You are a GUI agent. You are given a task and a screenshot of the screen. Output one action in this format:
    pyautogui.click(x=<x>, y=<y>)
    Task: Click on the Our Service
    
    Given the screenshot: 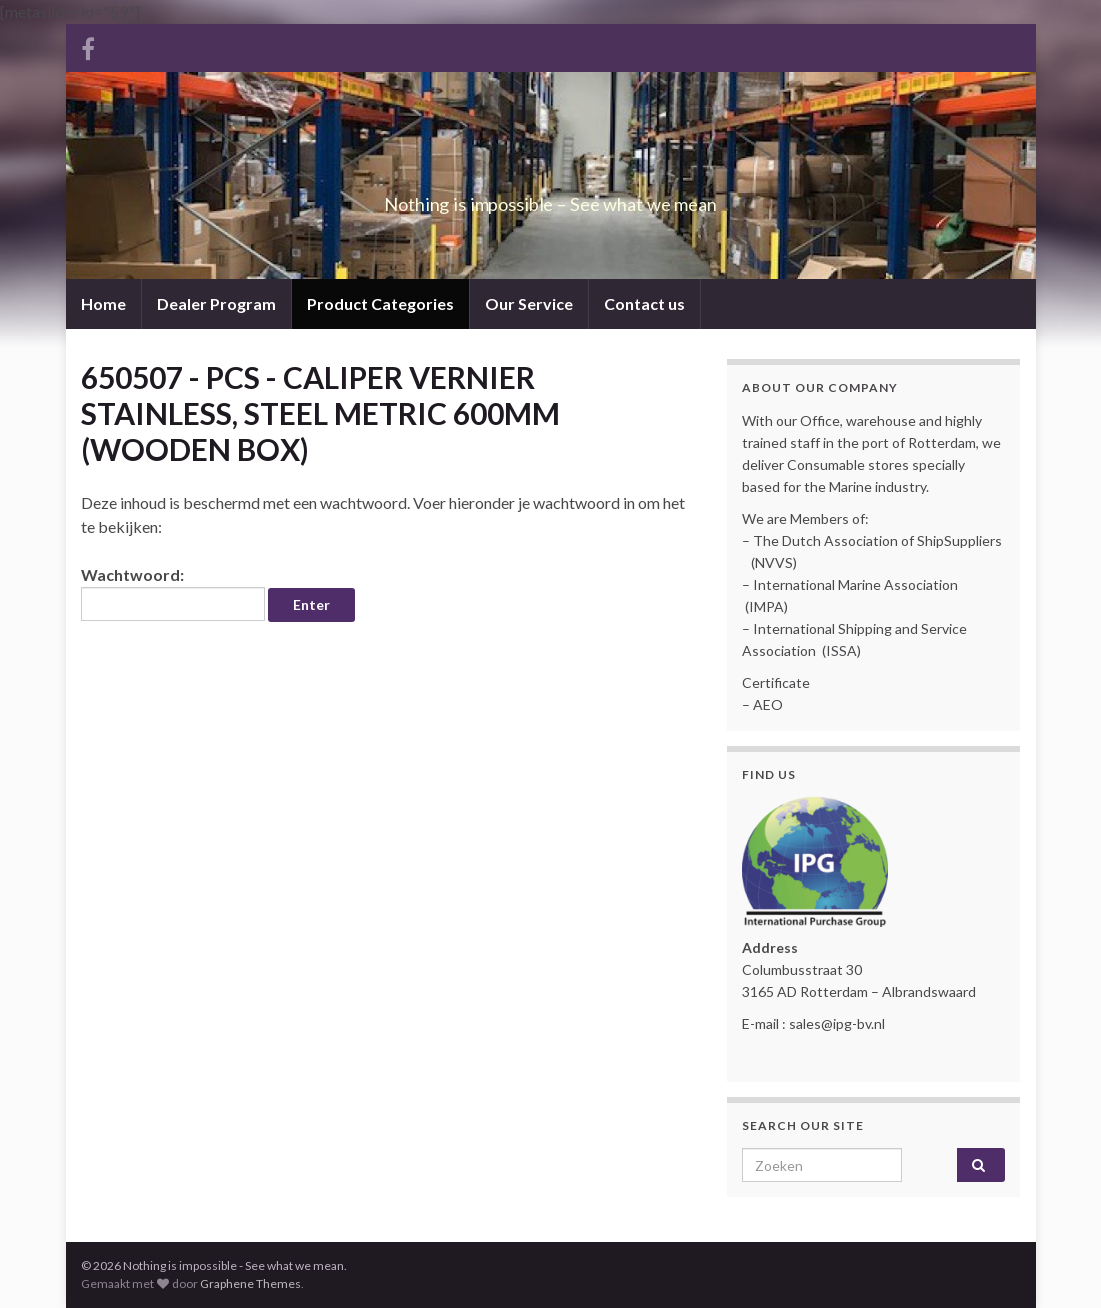 What is the action you would take?
    pyautogui.click(x=529, y=303)
    